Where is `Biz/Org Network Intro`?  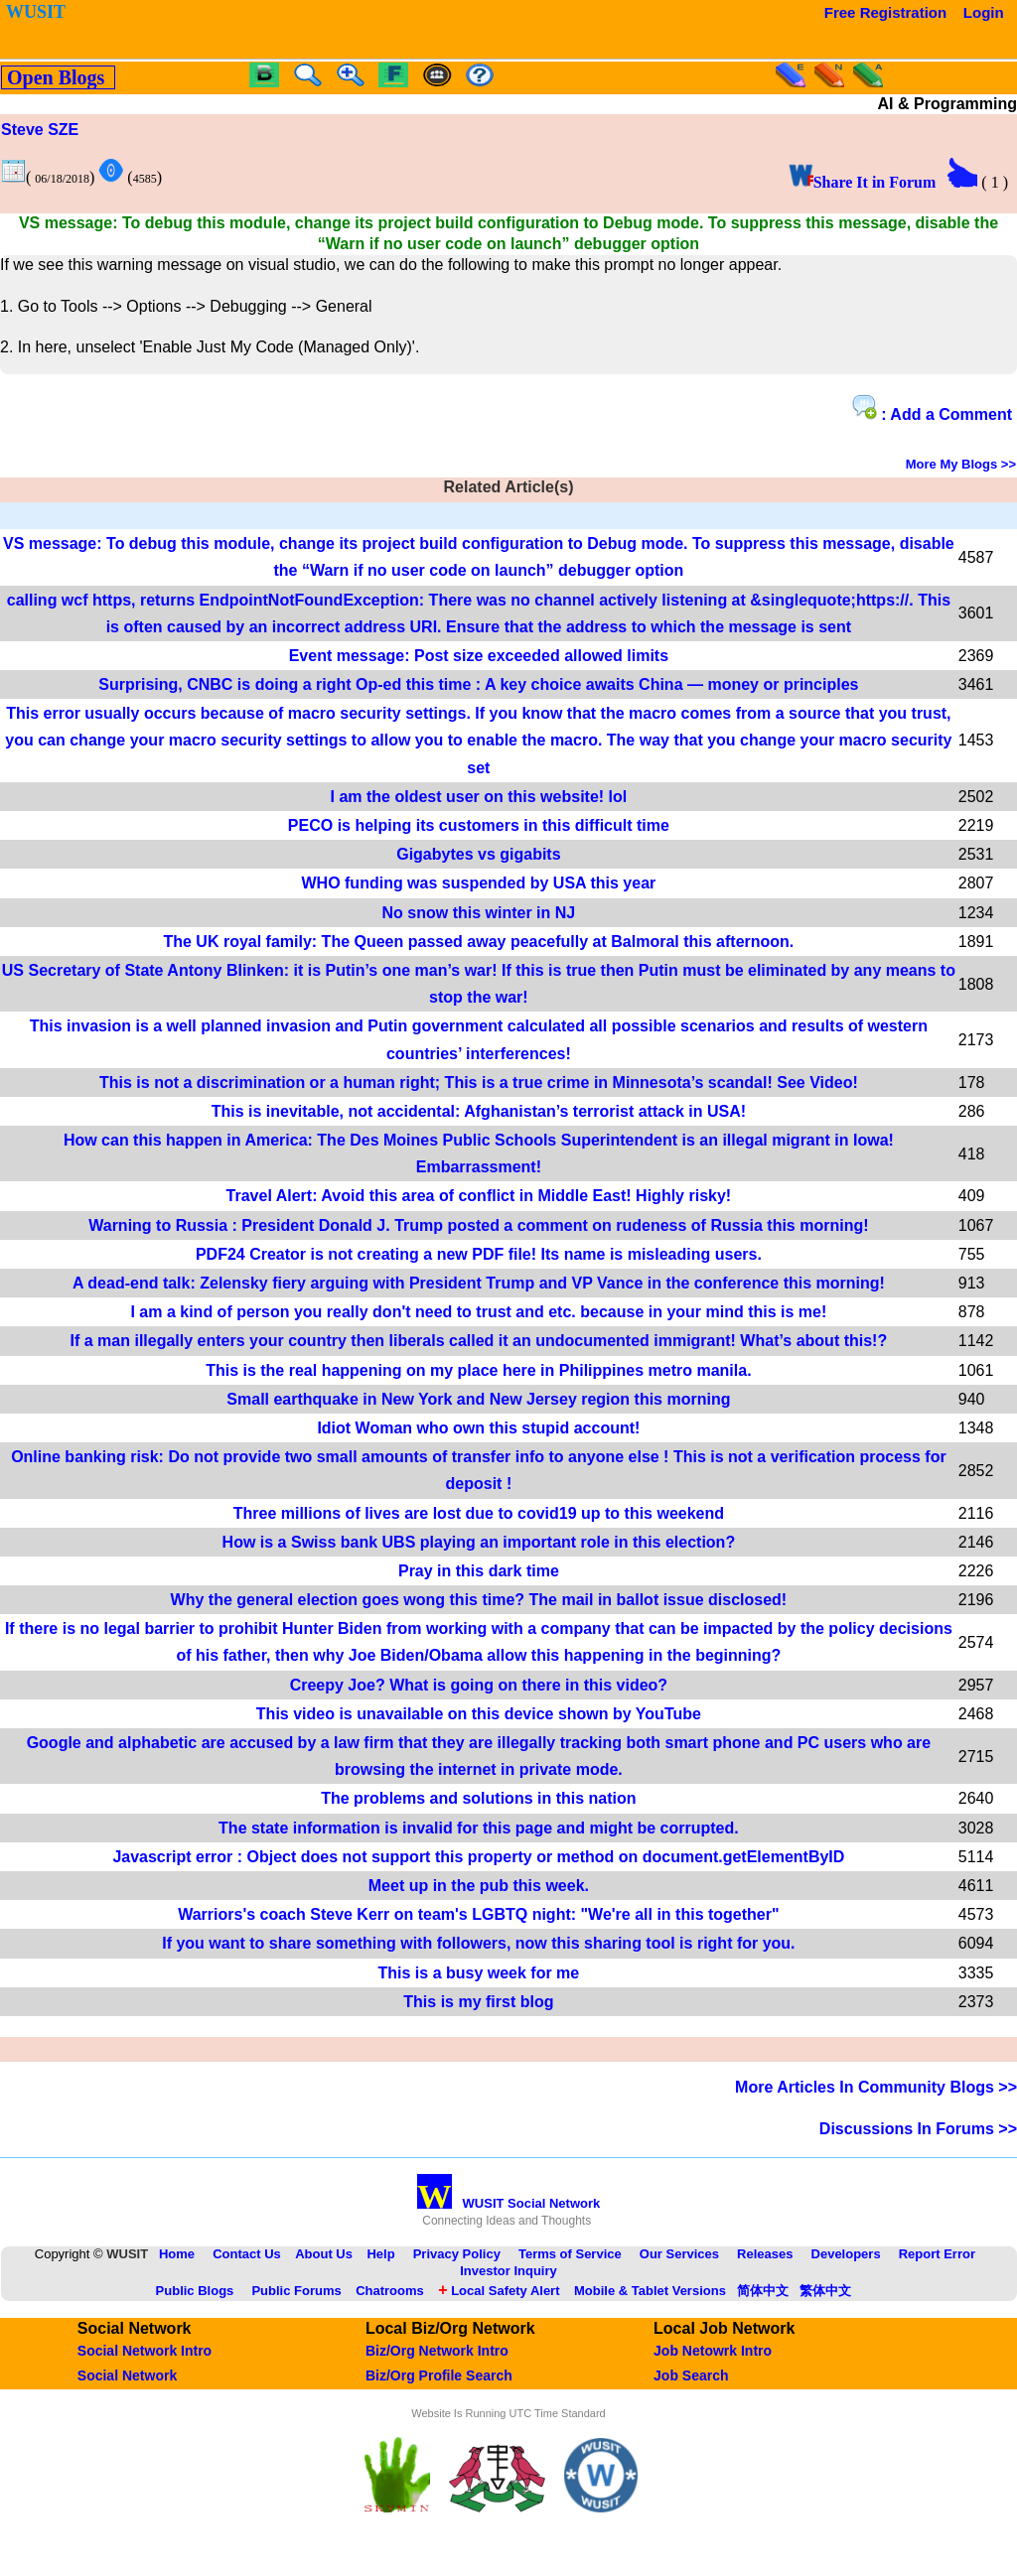
Biz/Org Network Intro is located at coordinates (436, 2351).